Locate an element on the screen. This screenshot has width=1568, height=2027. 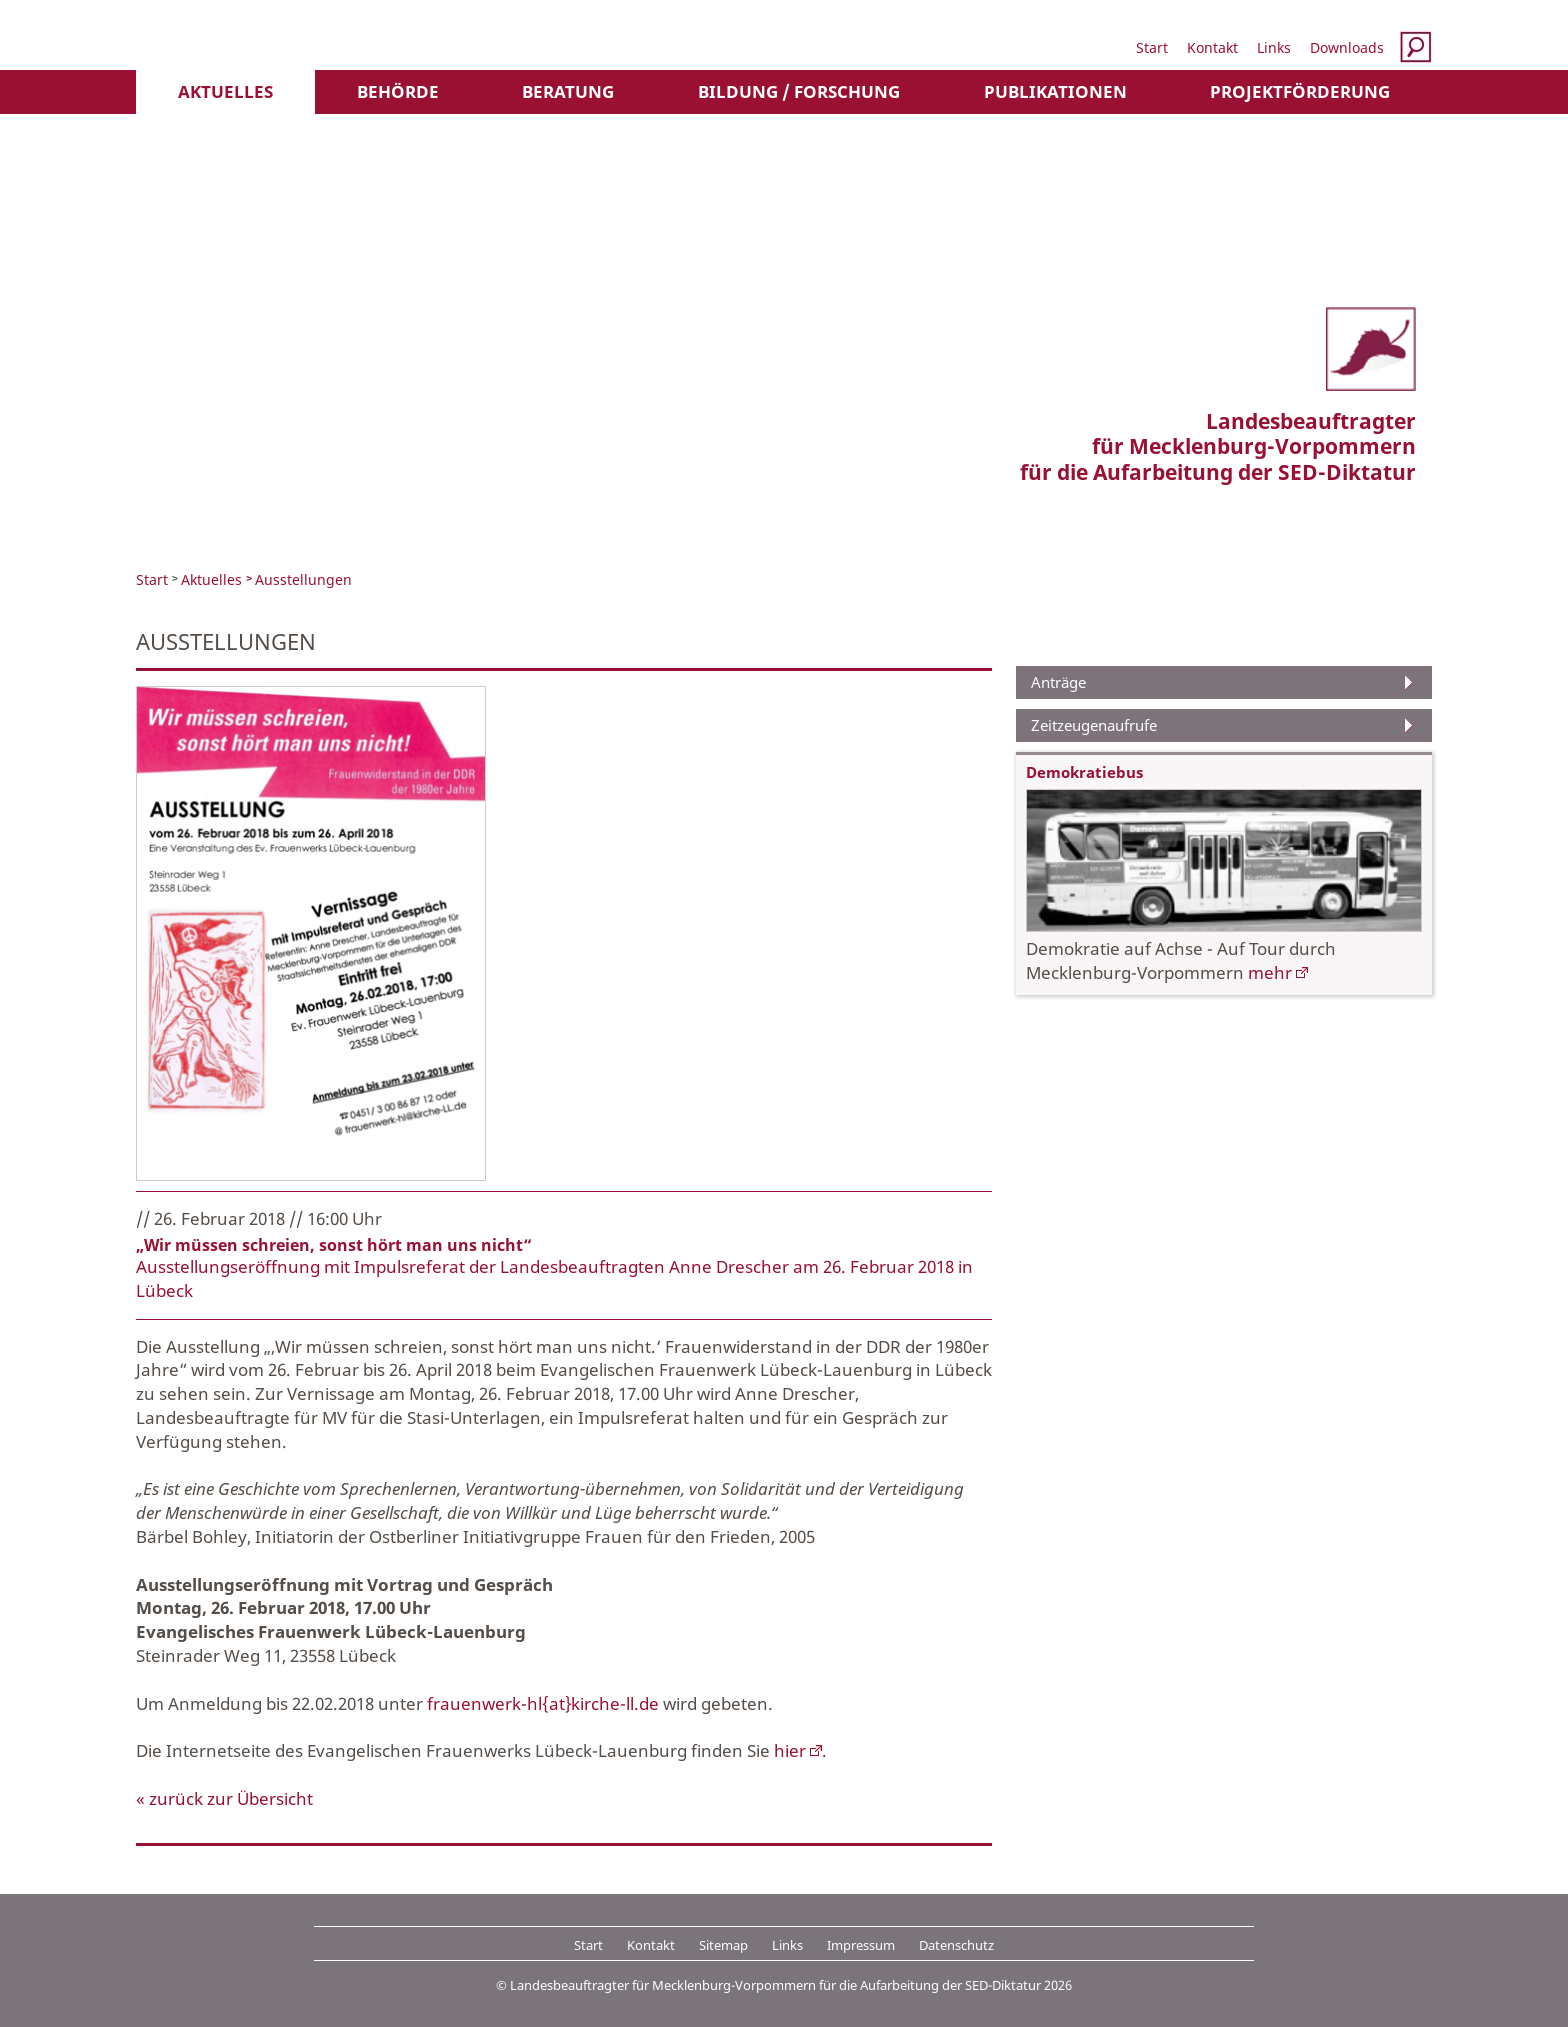
Zeitzeugenaufrufe is located at coordinates (1094, 725).